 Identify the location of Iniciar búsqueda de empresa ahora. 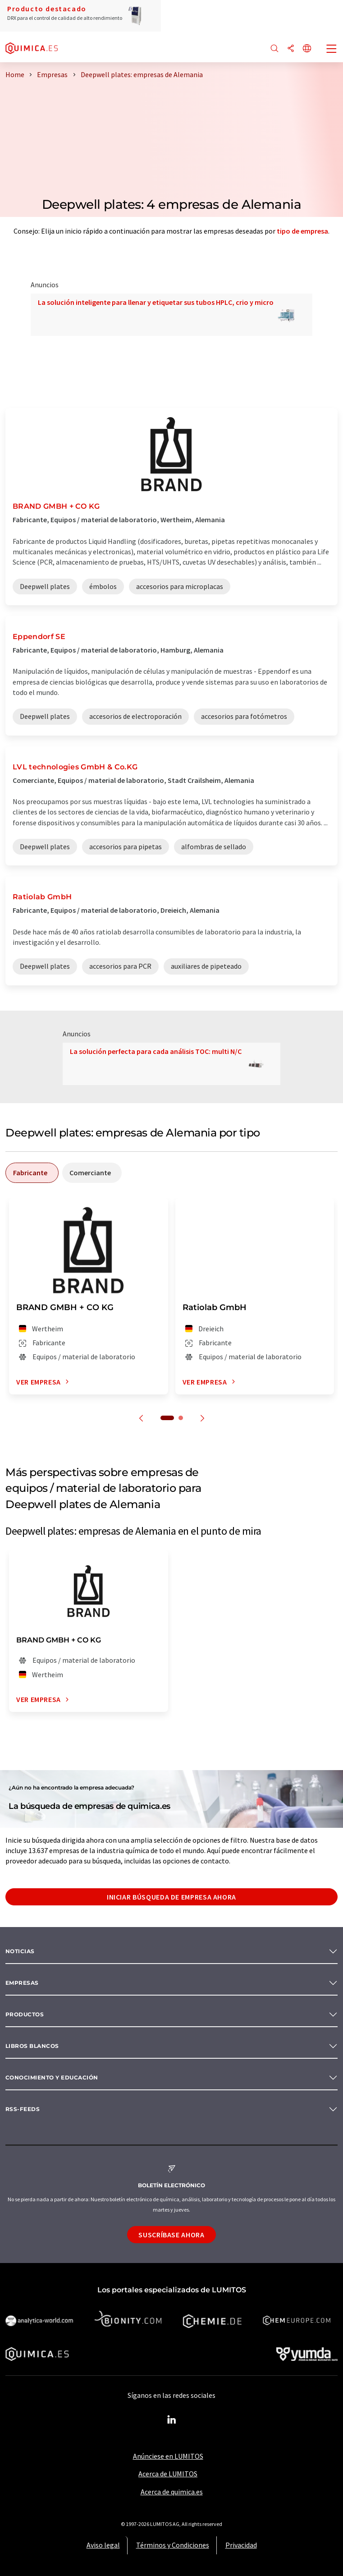
(171, 1896).